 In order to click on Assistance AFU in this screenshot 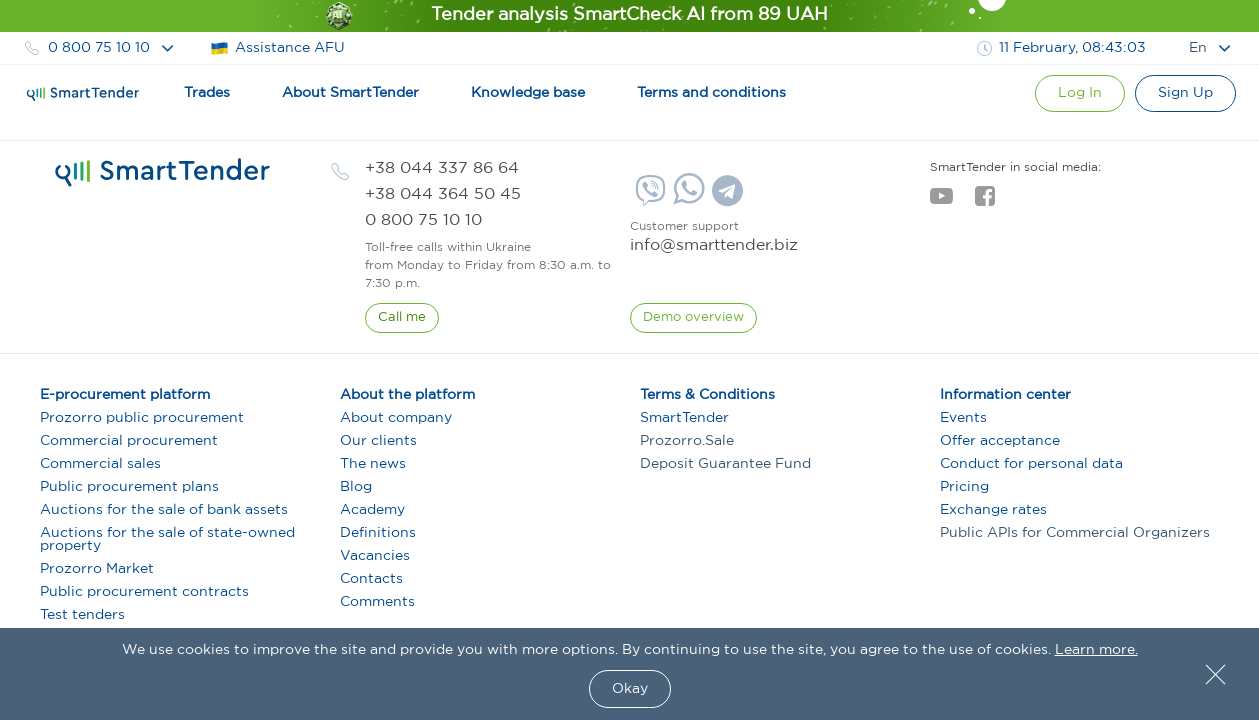, I will do `click(277, 48)`.